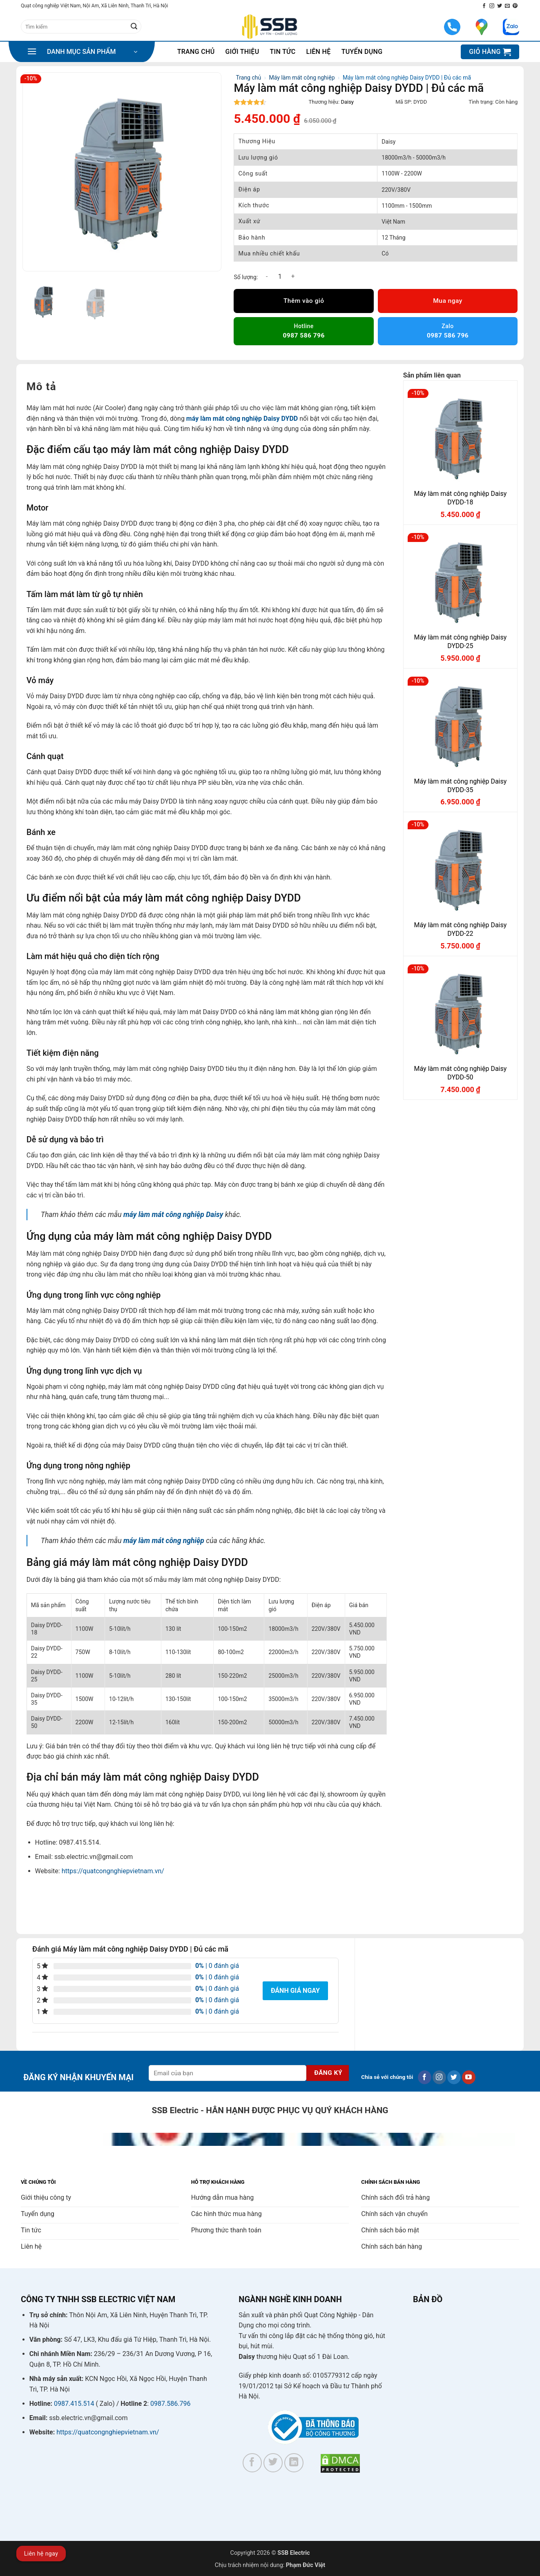 Image resolution: width=540 pixels, height=2576 pixels. What do you see at coordinates (515, 6) in the screenshot?
I see `[Theo dõi trên Pinterest]` at bounding box center [515, 6].